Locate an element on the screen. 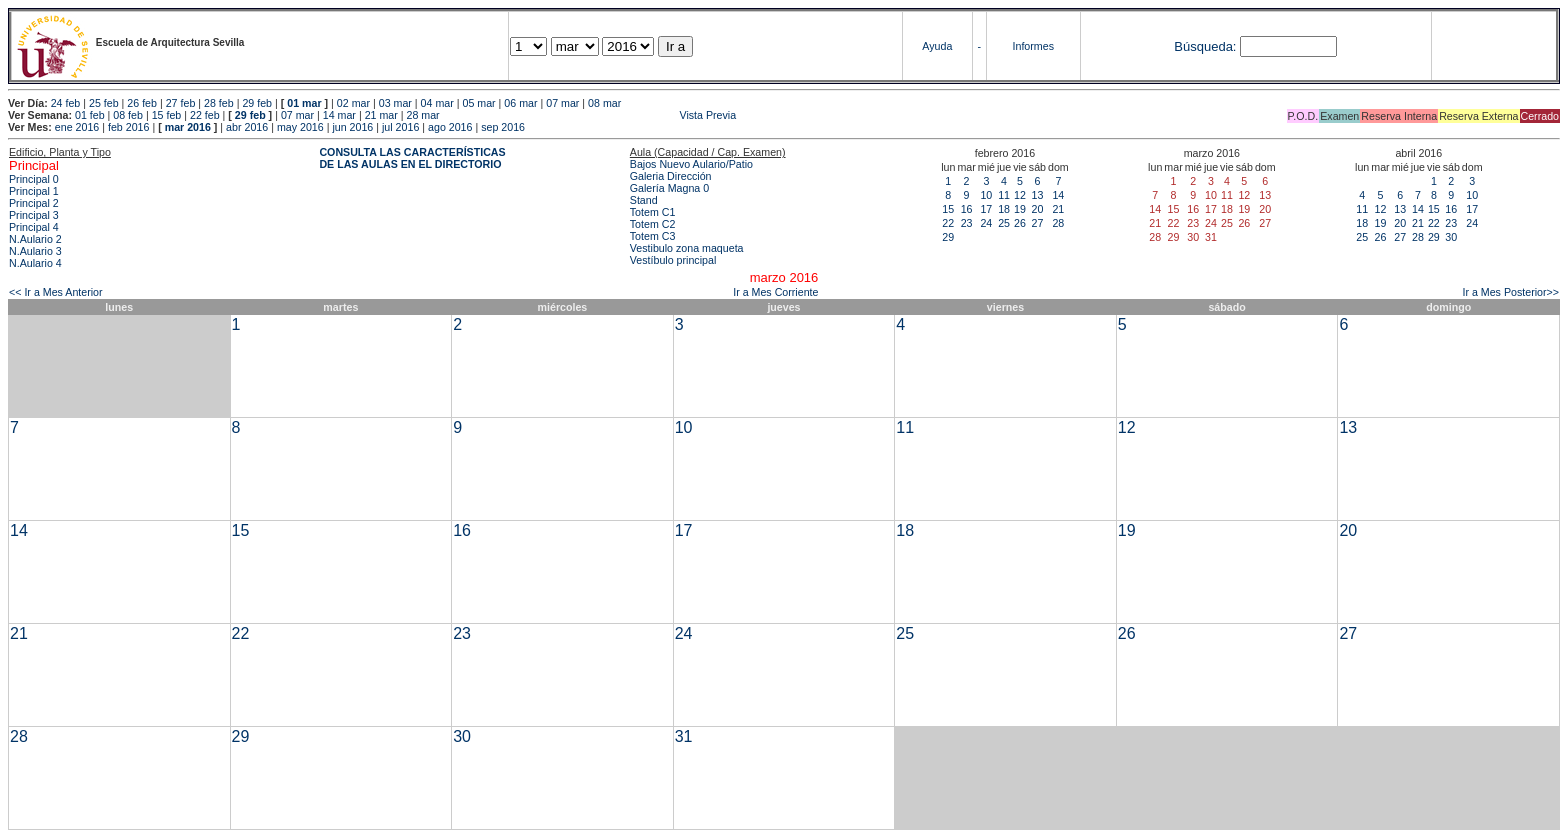 The height and width of the screenshot is (838, 1568). ene 2016 is located at coordinates (77, 127).